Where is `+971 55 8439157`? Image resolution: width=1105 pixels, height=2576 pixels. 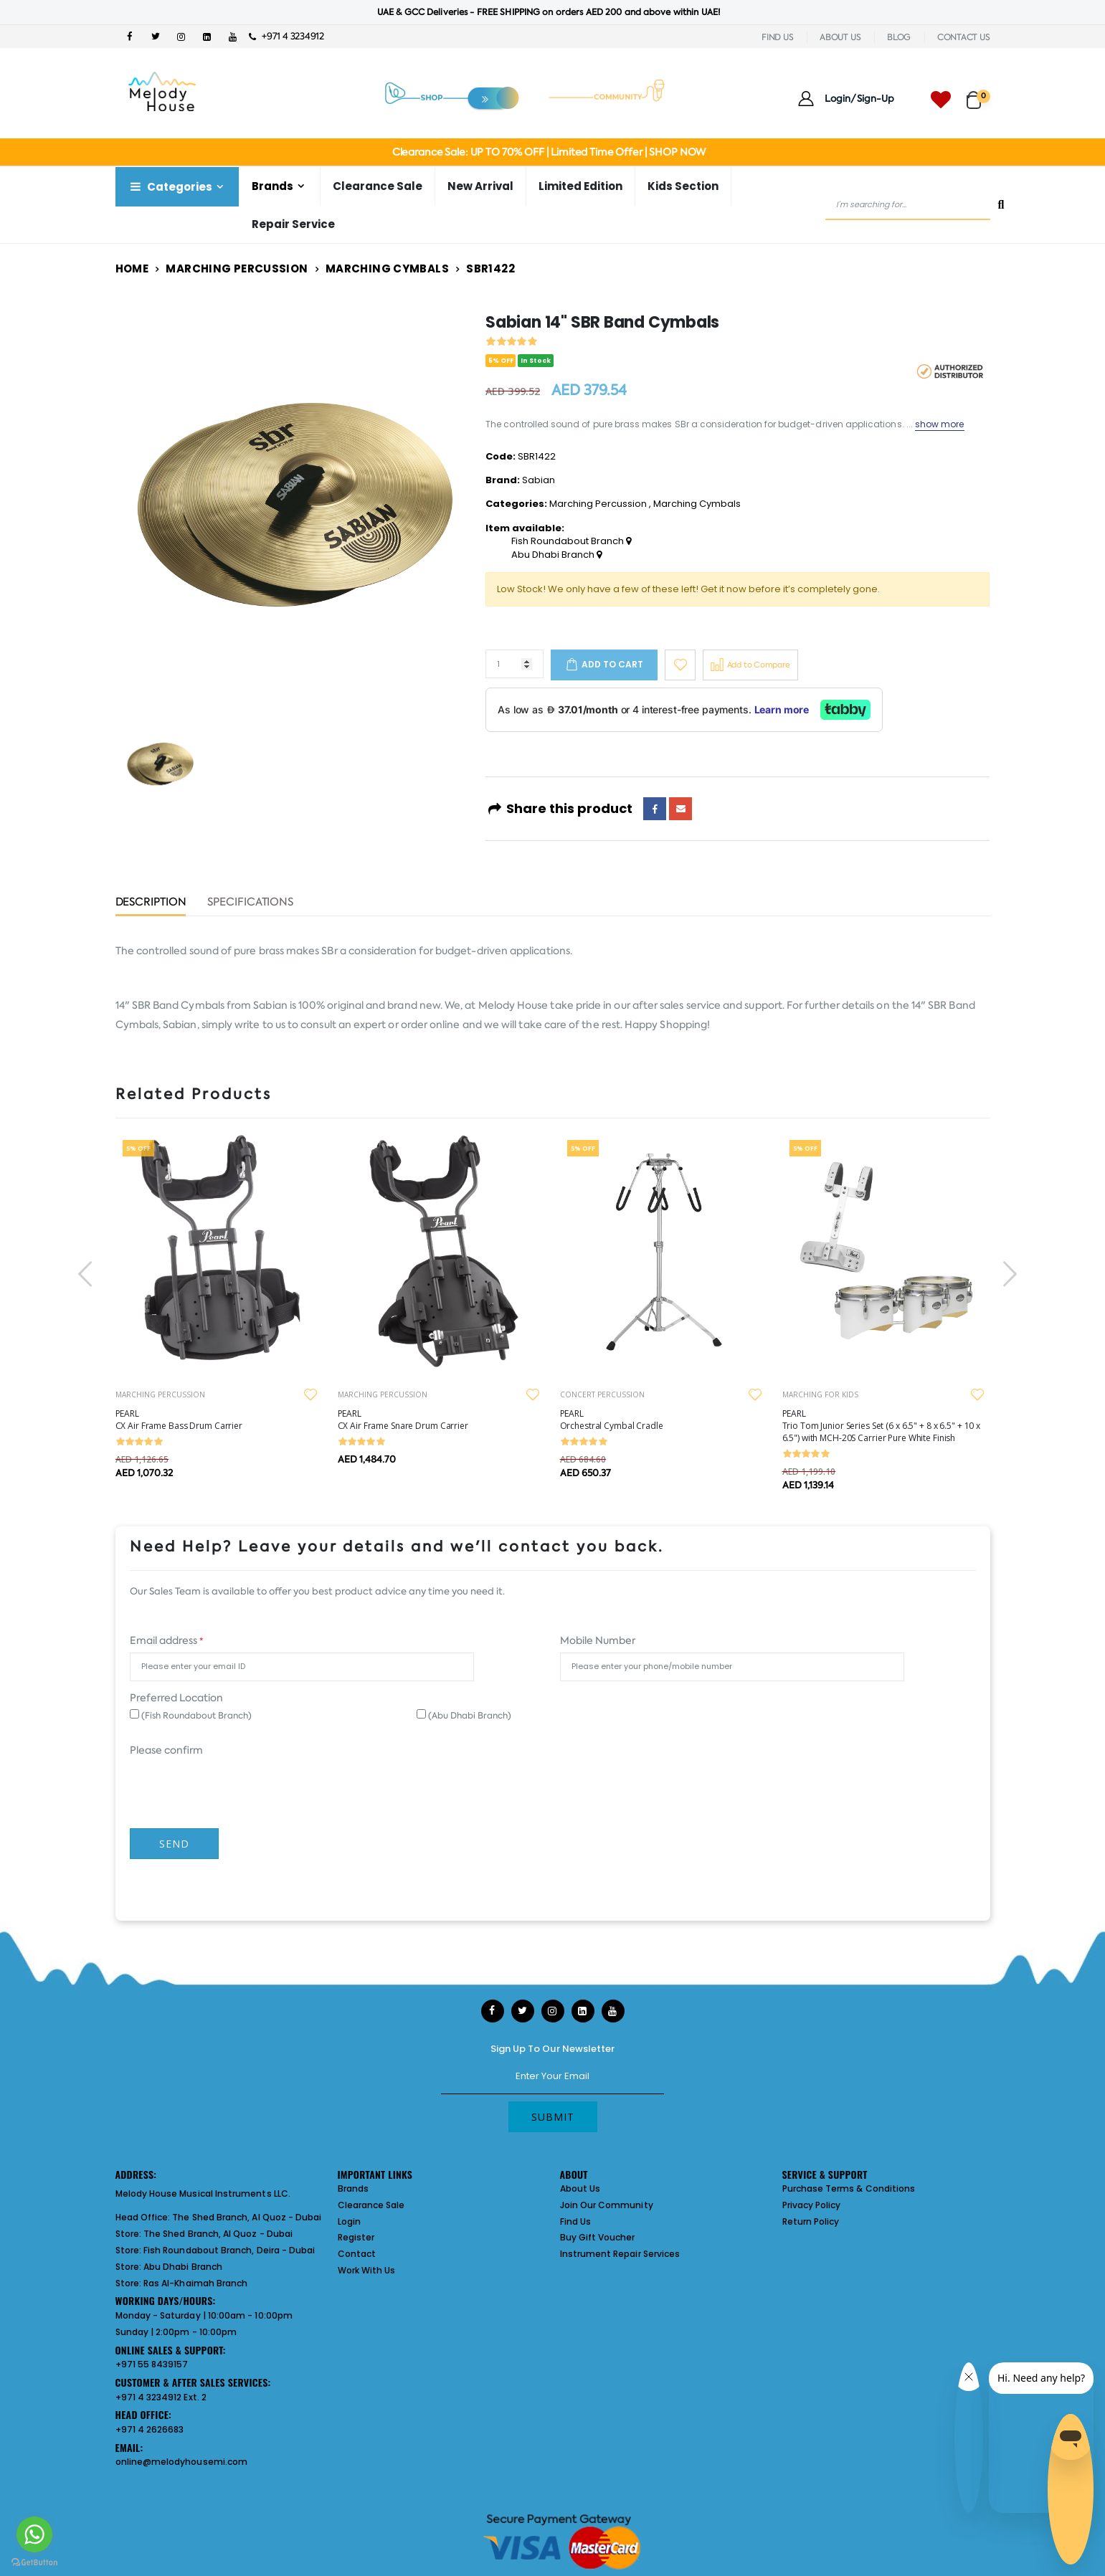 +971 55 8439157 is located at coordinates (152, 2364).